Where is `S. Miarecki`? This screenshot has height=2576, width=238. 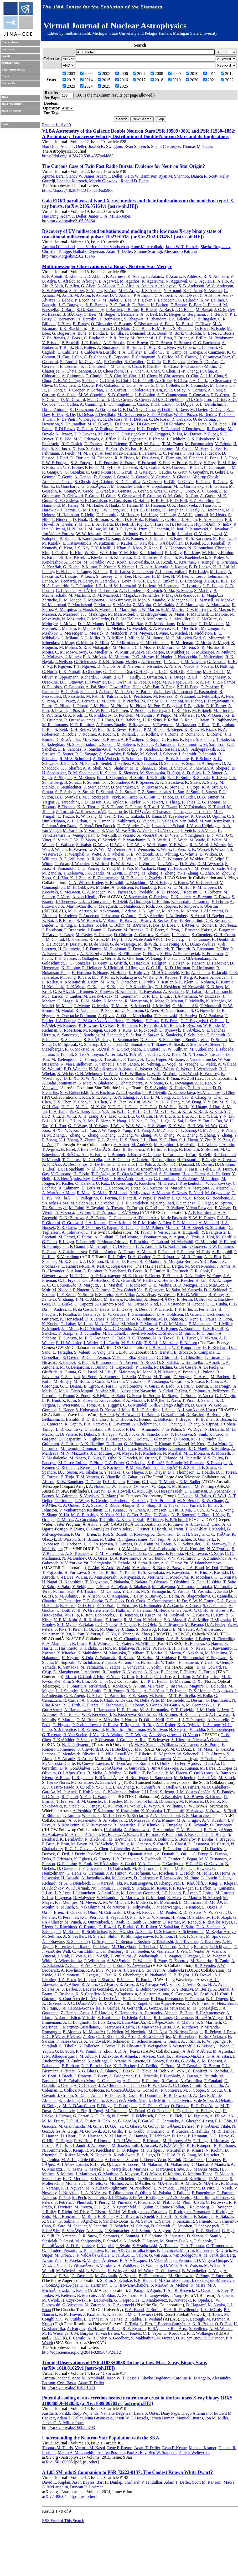 S. Miarecki is located at coordinates (140, 1005).